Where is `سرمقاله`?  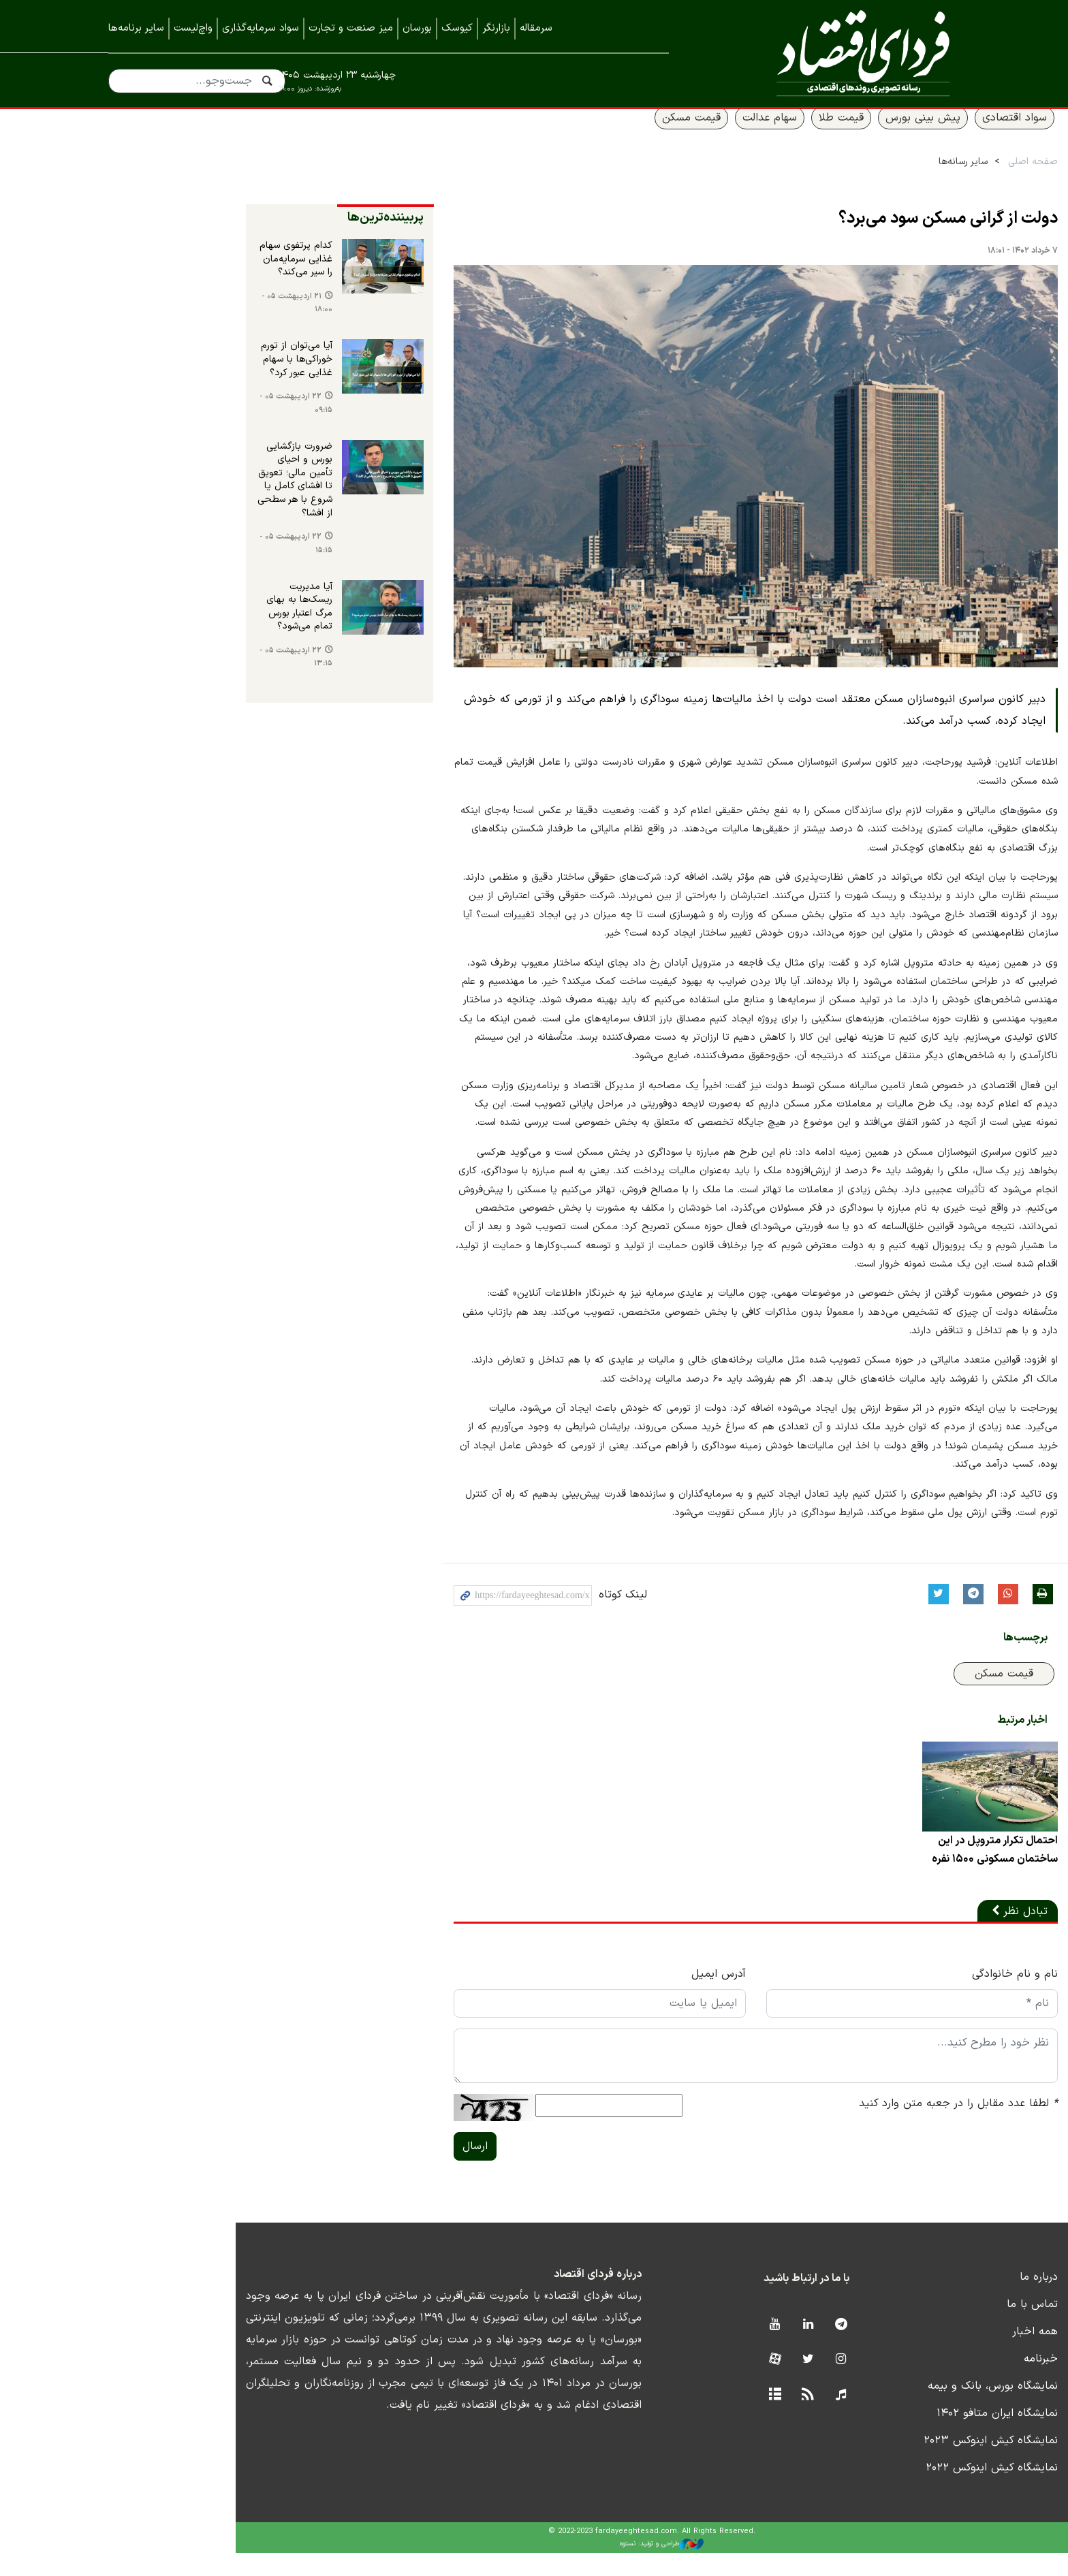
سرمقاله is located at coordinates (536, 28).